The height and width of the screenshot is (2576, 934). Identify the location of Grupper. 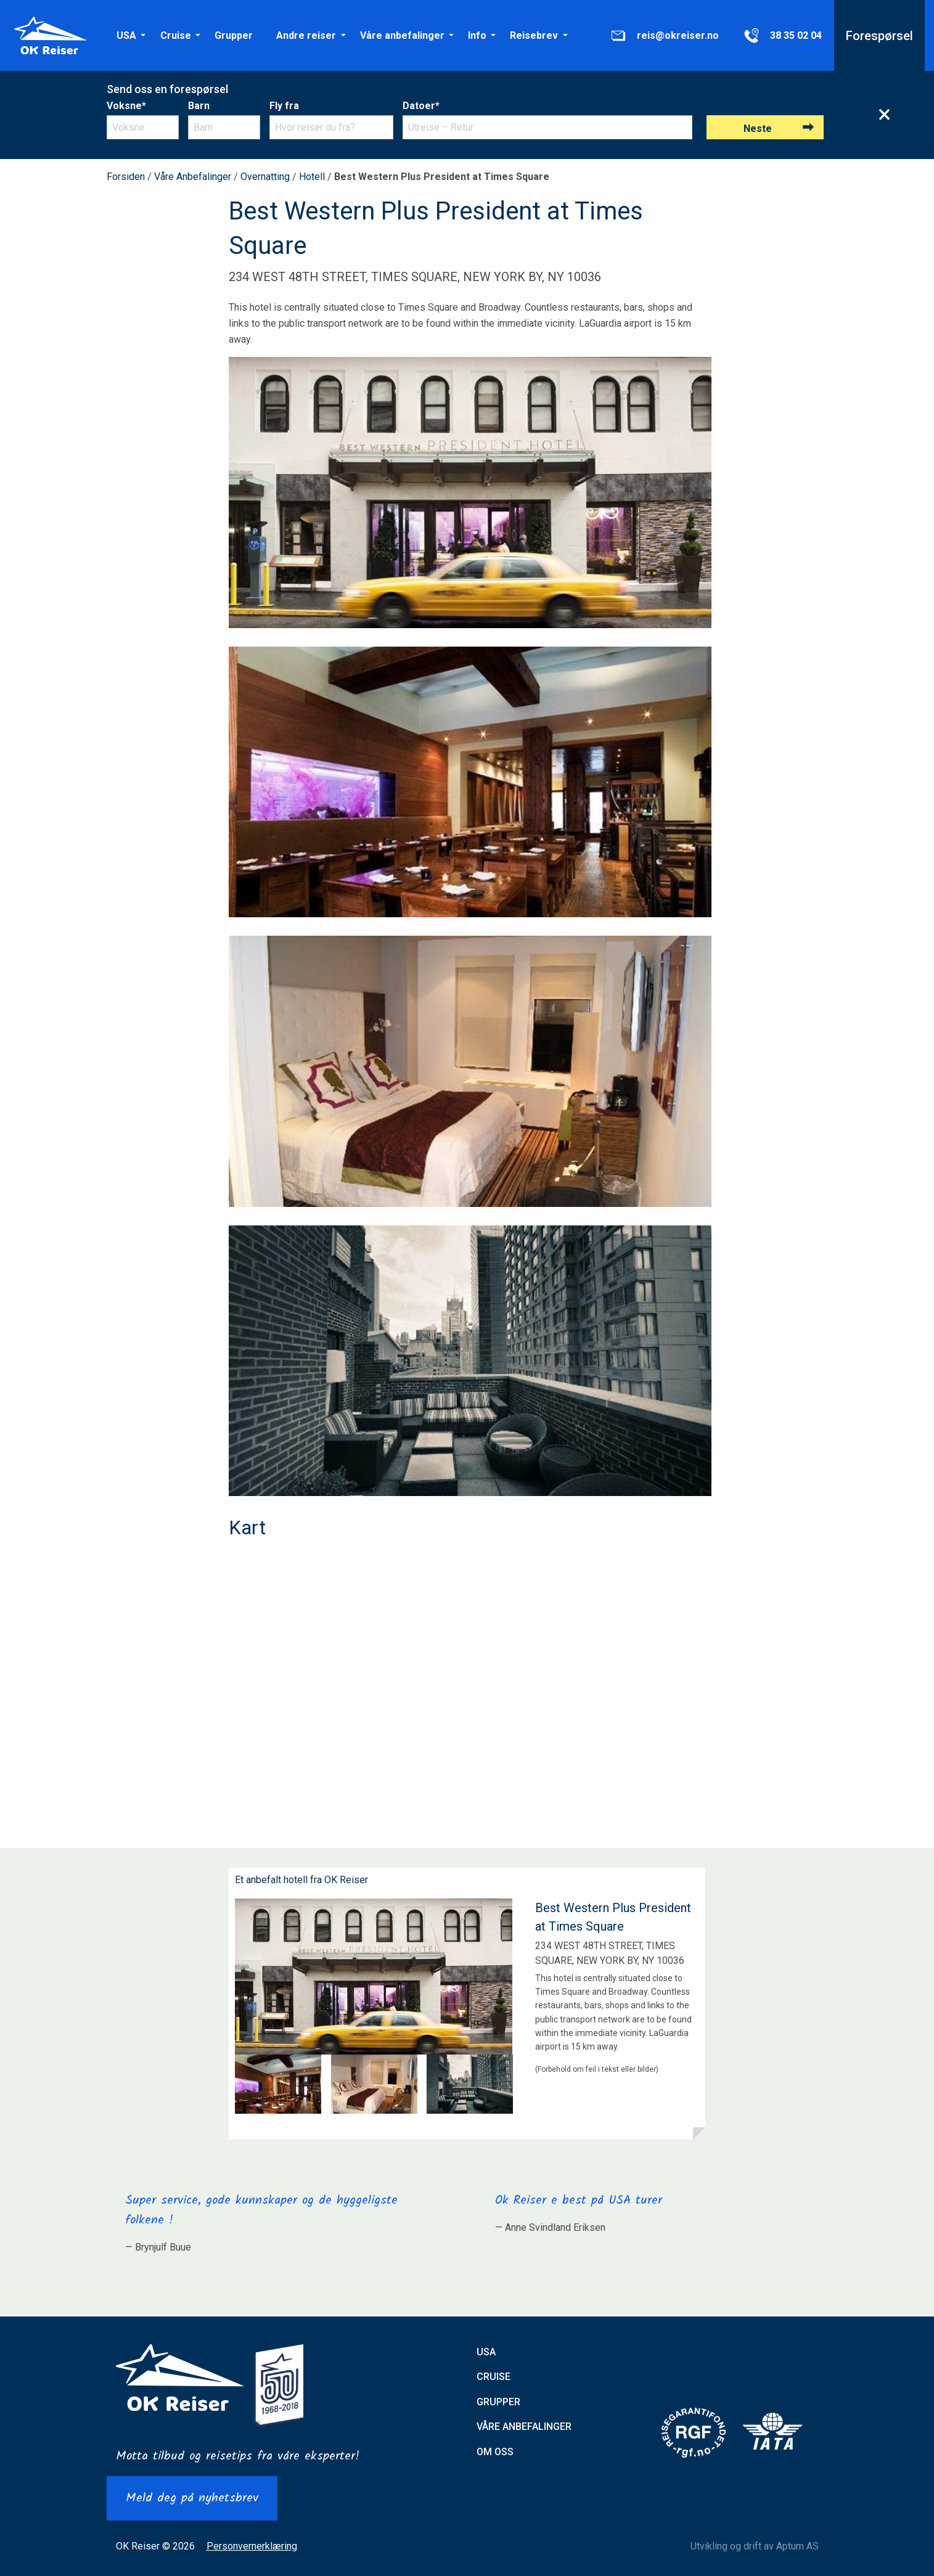
(234, 35).